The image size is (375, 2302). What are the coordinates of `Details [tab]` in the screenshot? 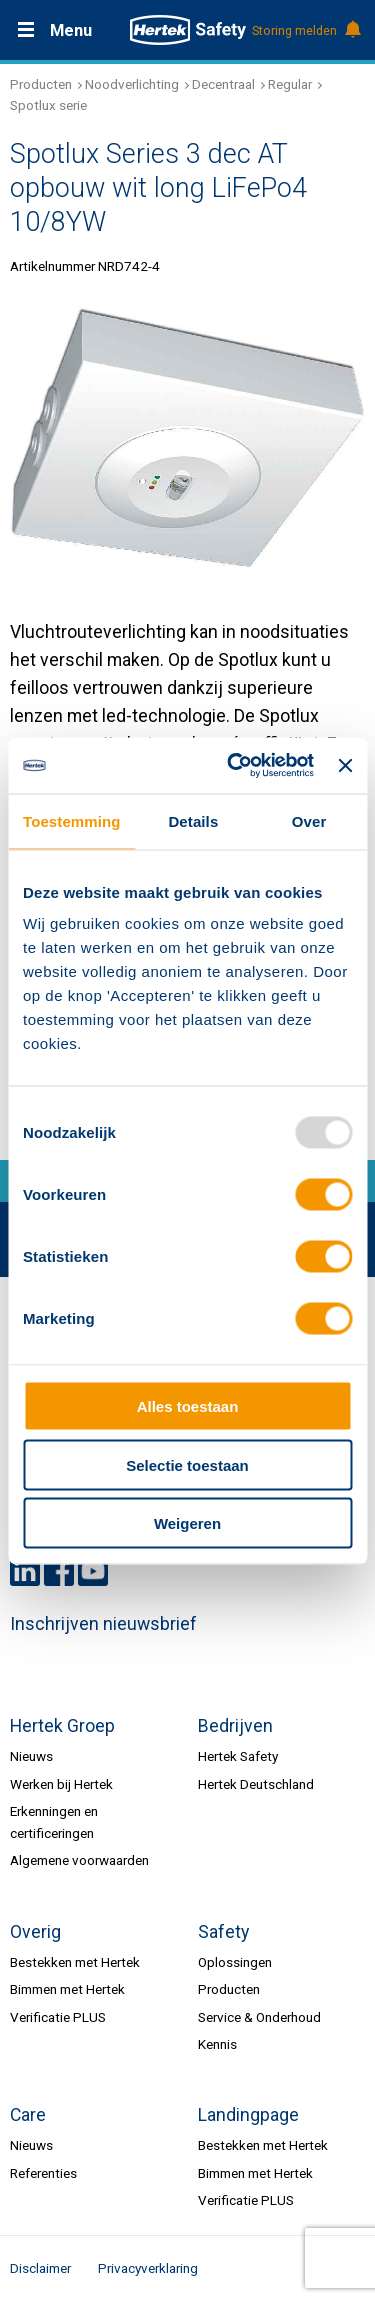 It's located at (193, 820).